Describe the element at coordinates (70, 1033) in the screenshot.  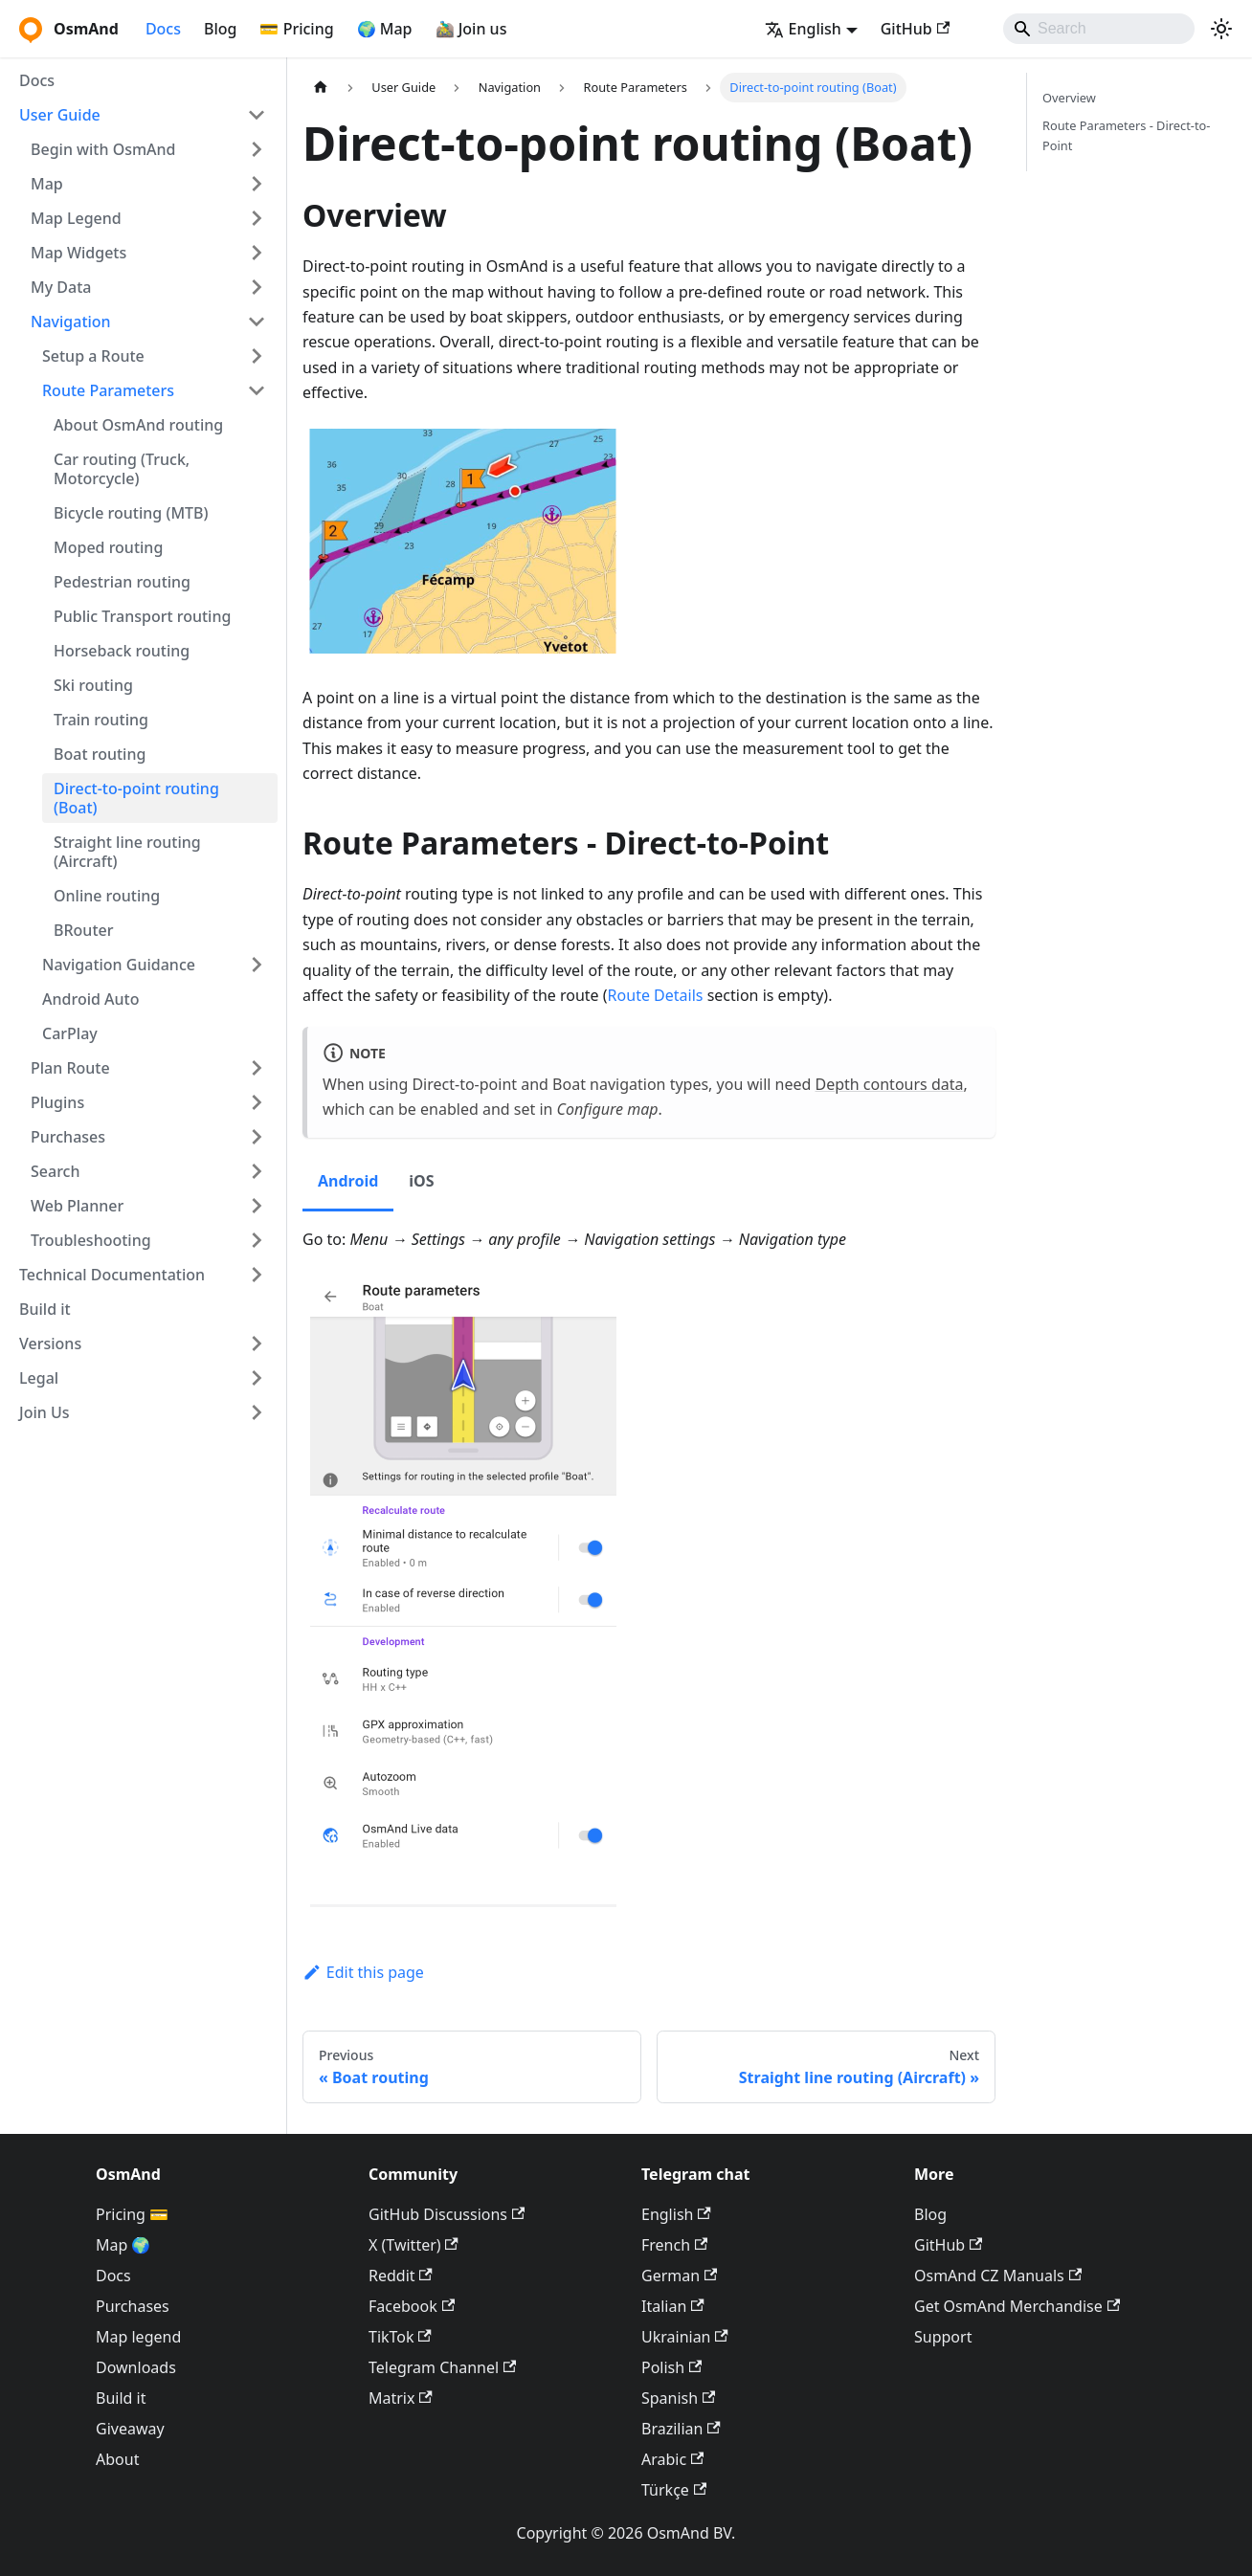
I see `CarPlay` at that location.